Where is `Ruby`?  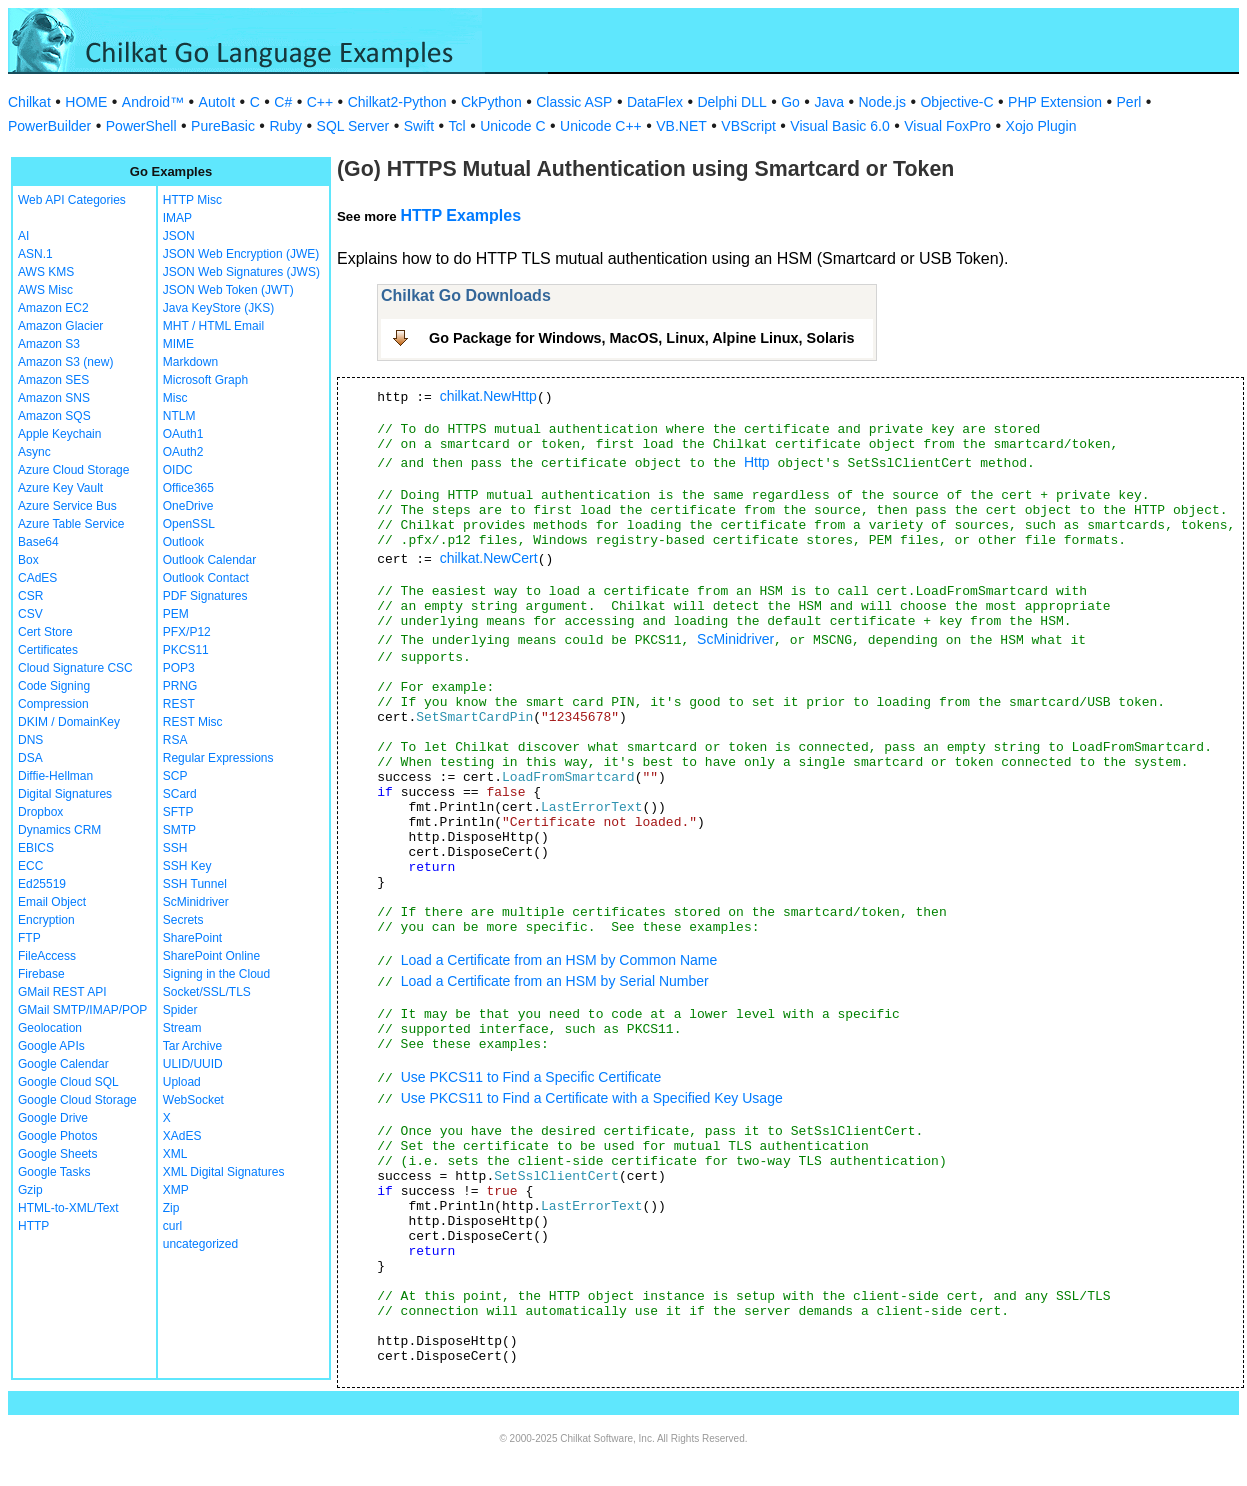 Ruby is located at coordinates (285, 126).